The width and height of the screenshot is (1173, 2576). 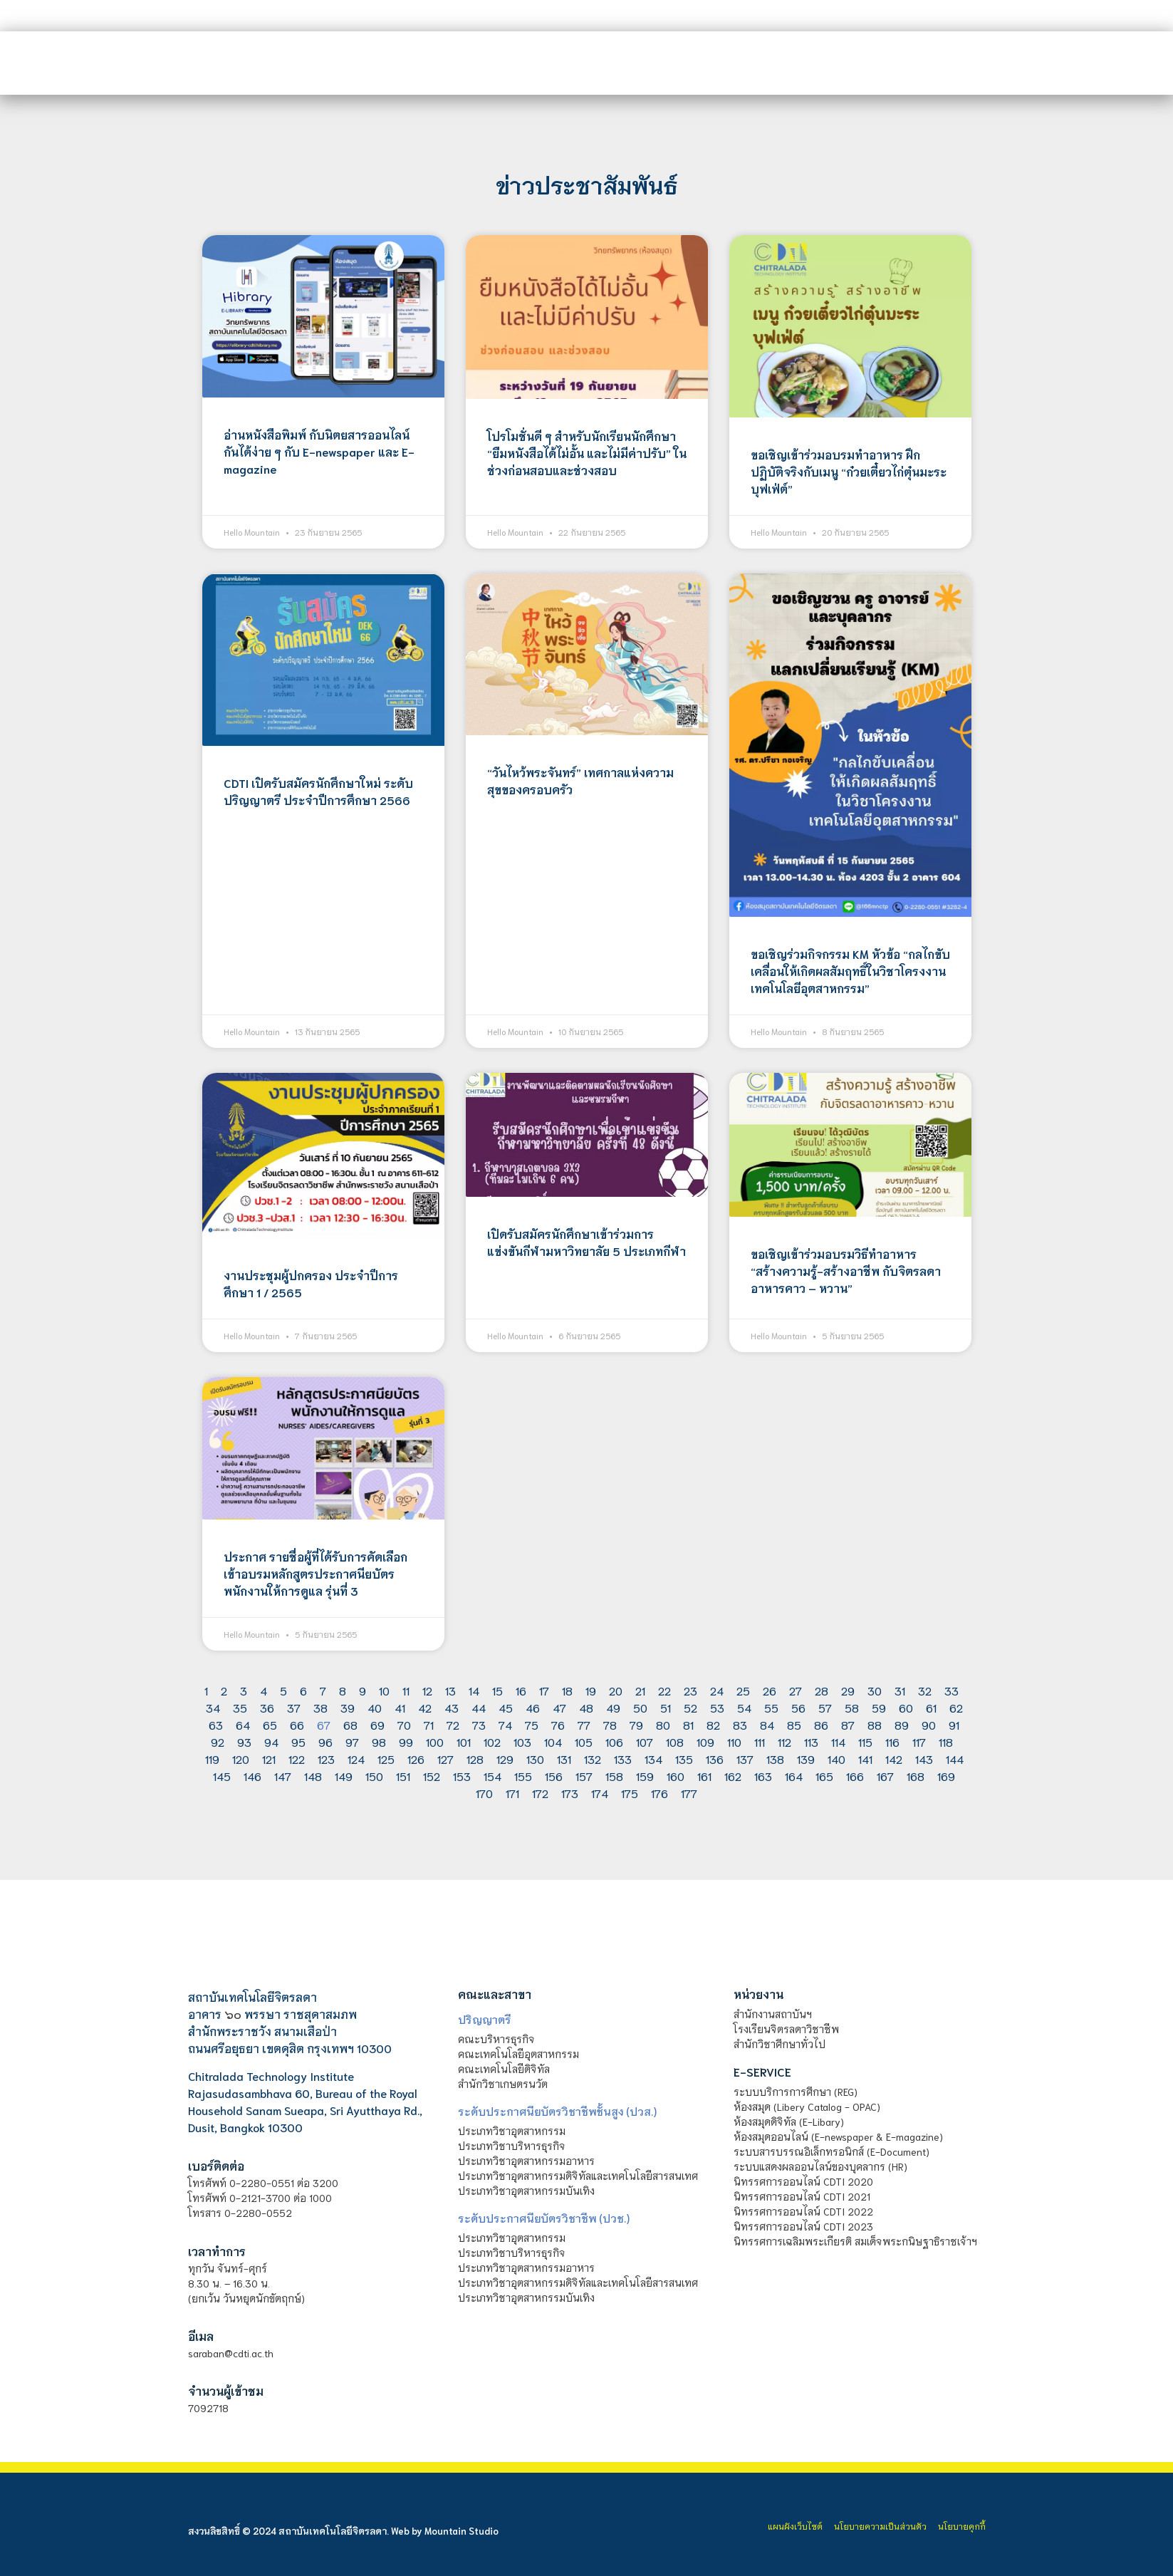 What do you see at coordinates (855, 1775) in the screenshot?
I see `166` at bounding box center [855, 1775].